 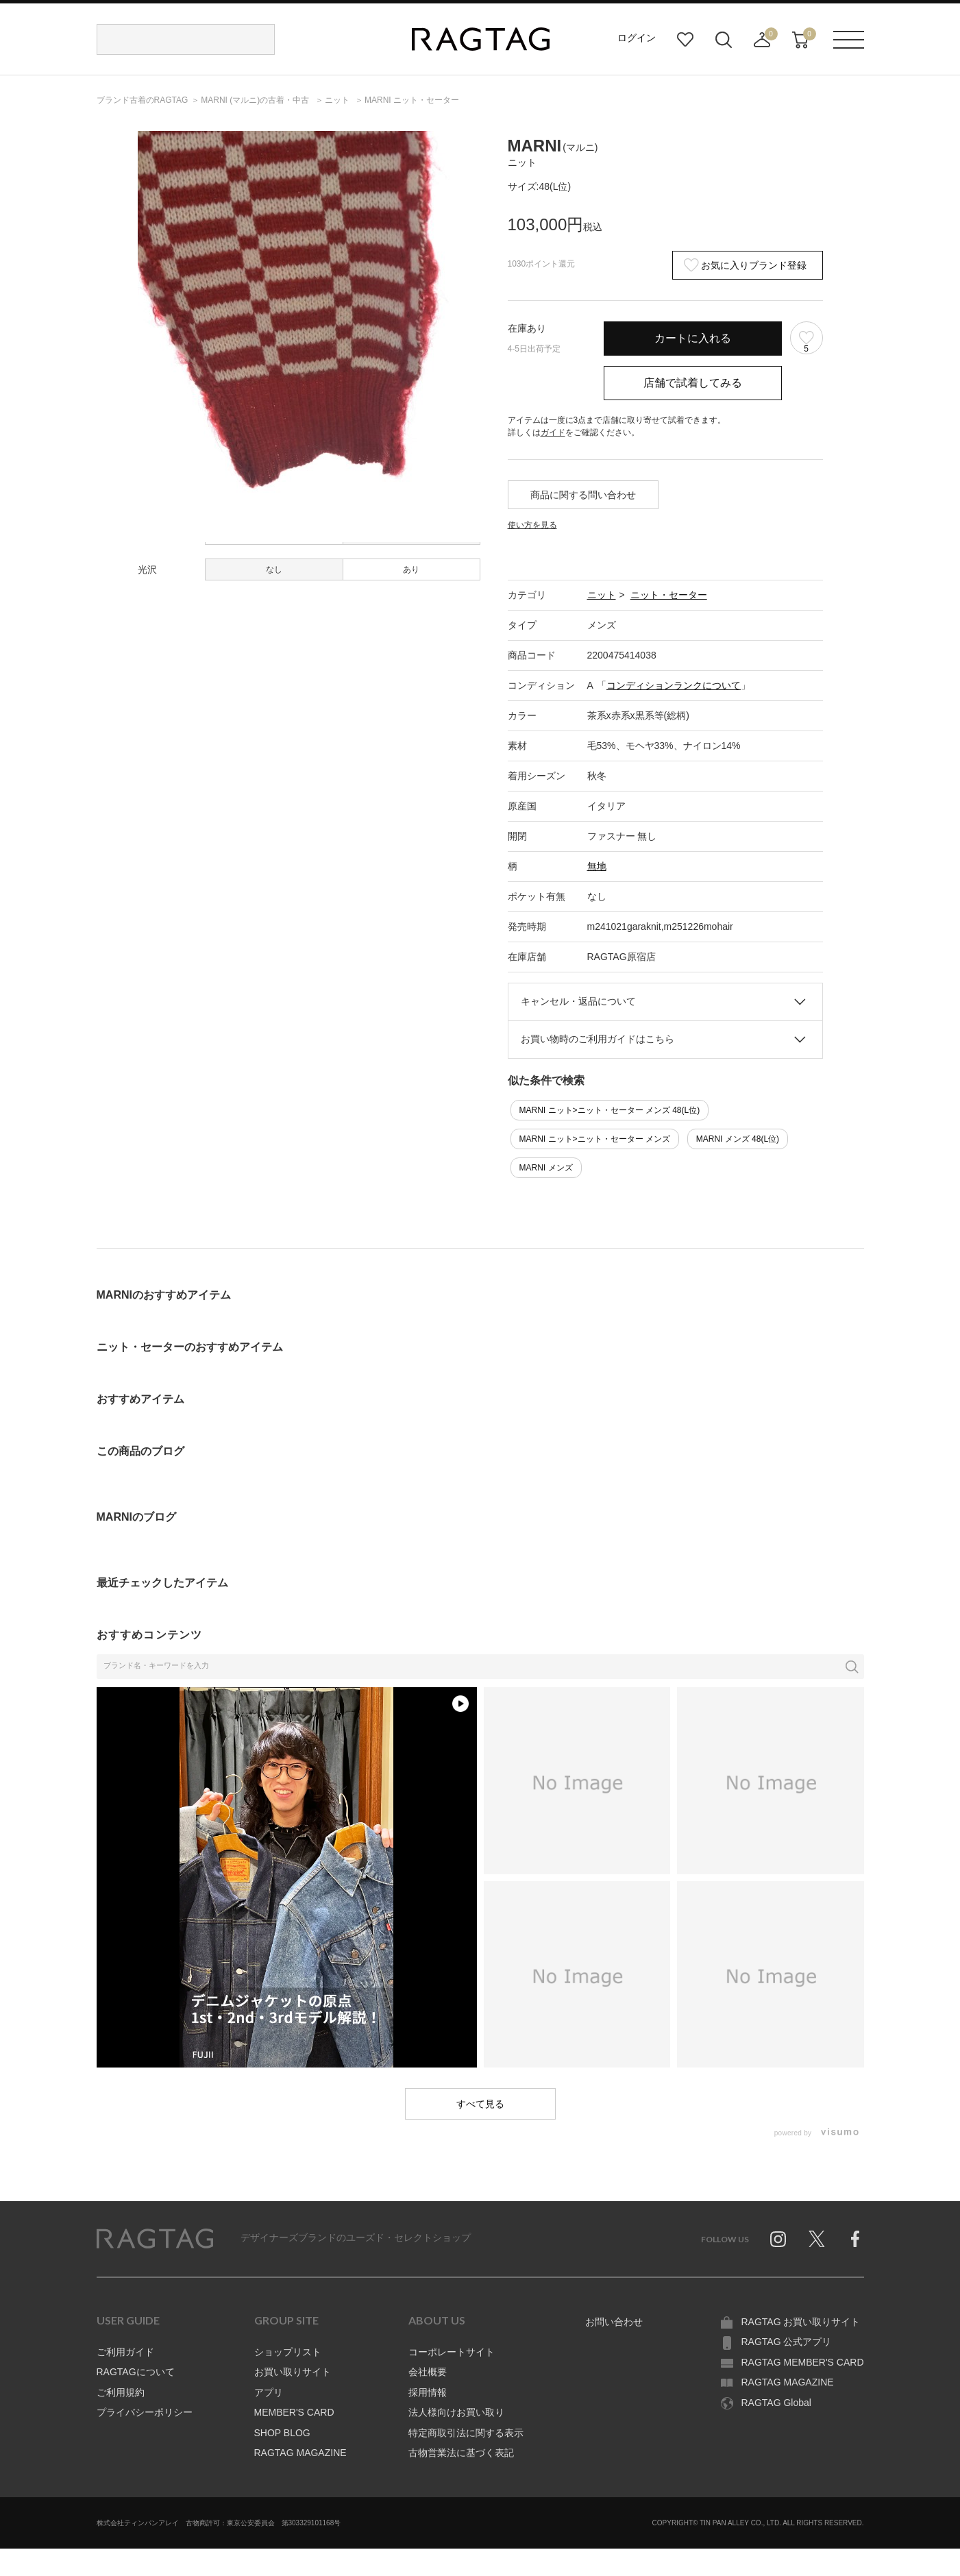 I want to click on ご利用ガイド, so click(x=125, y=2351).